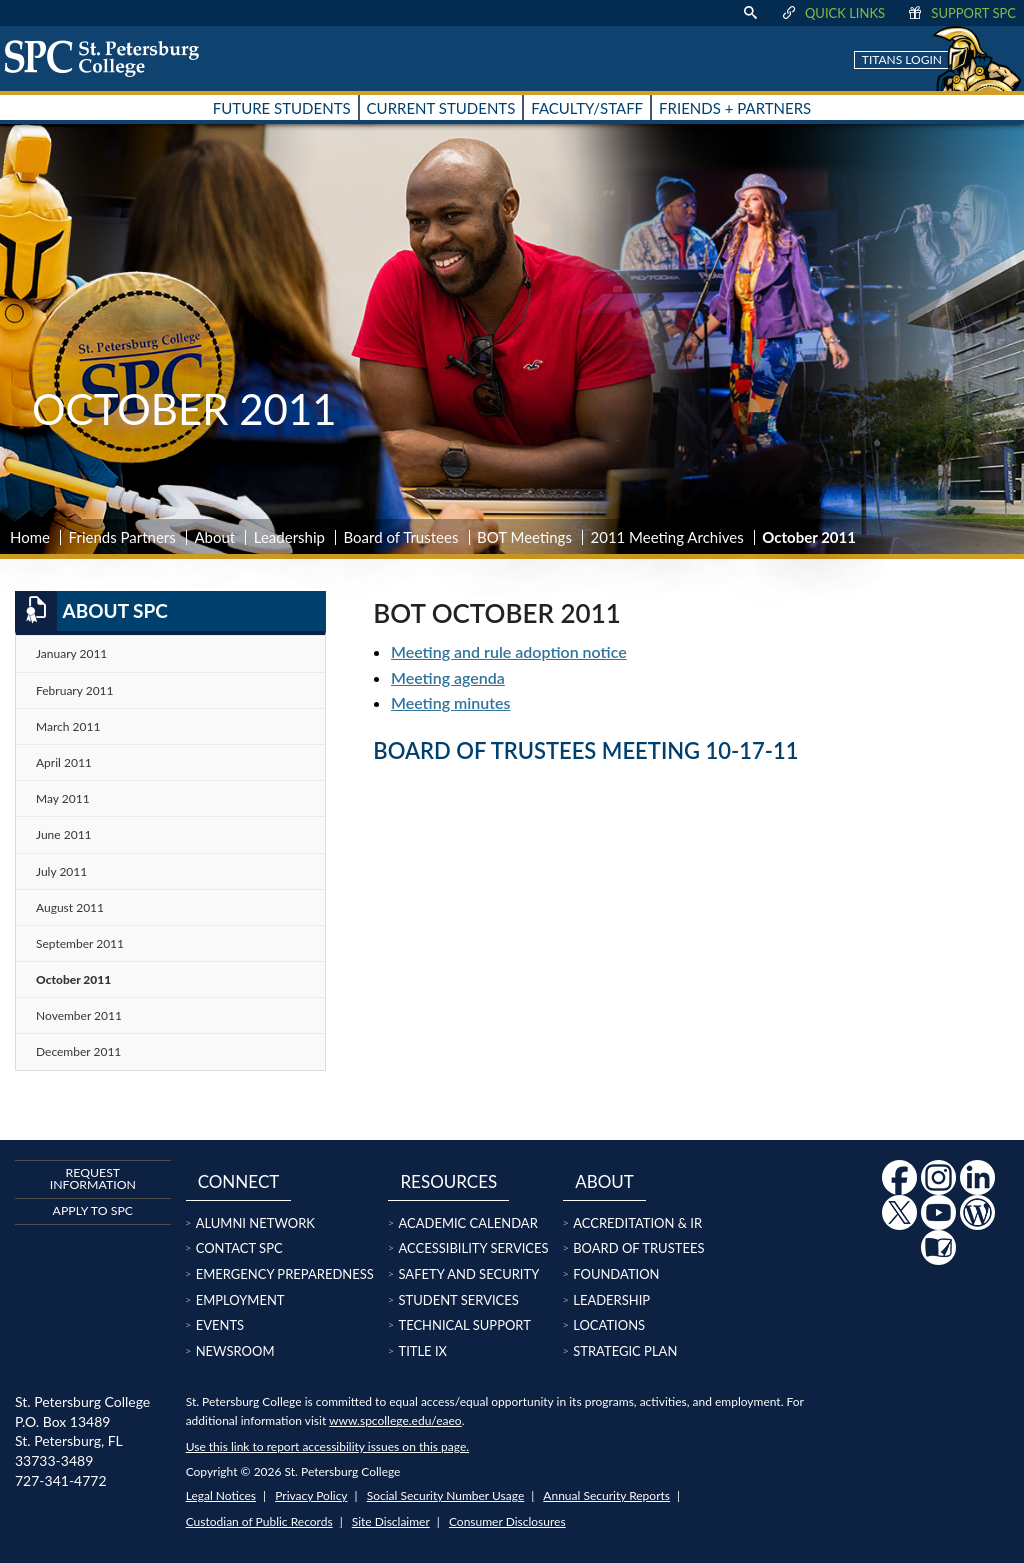 This screenshot has width=1024, height=1563. I want to click on Technical Support, so click(464, 1325).